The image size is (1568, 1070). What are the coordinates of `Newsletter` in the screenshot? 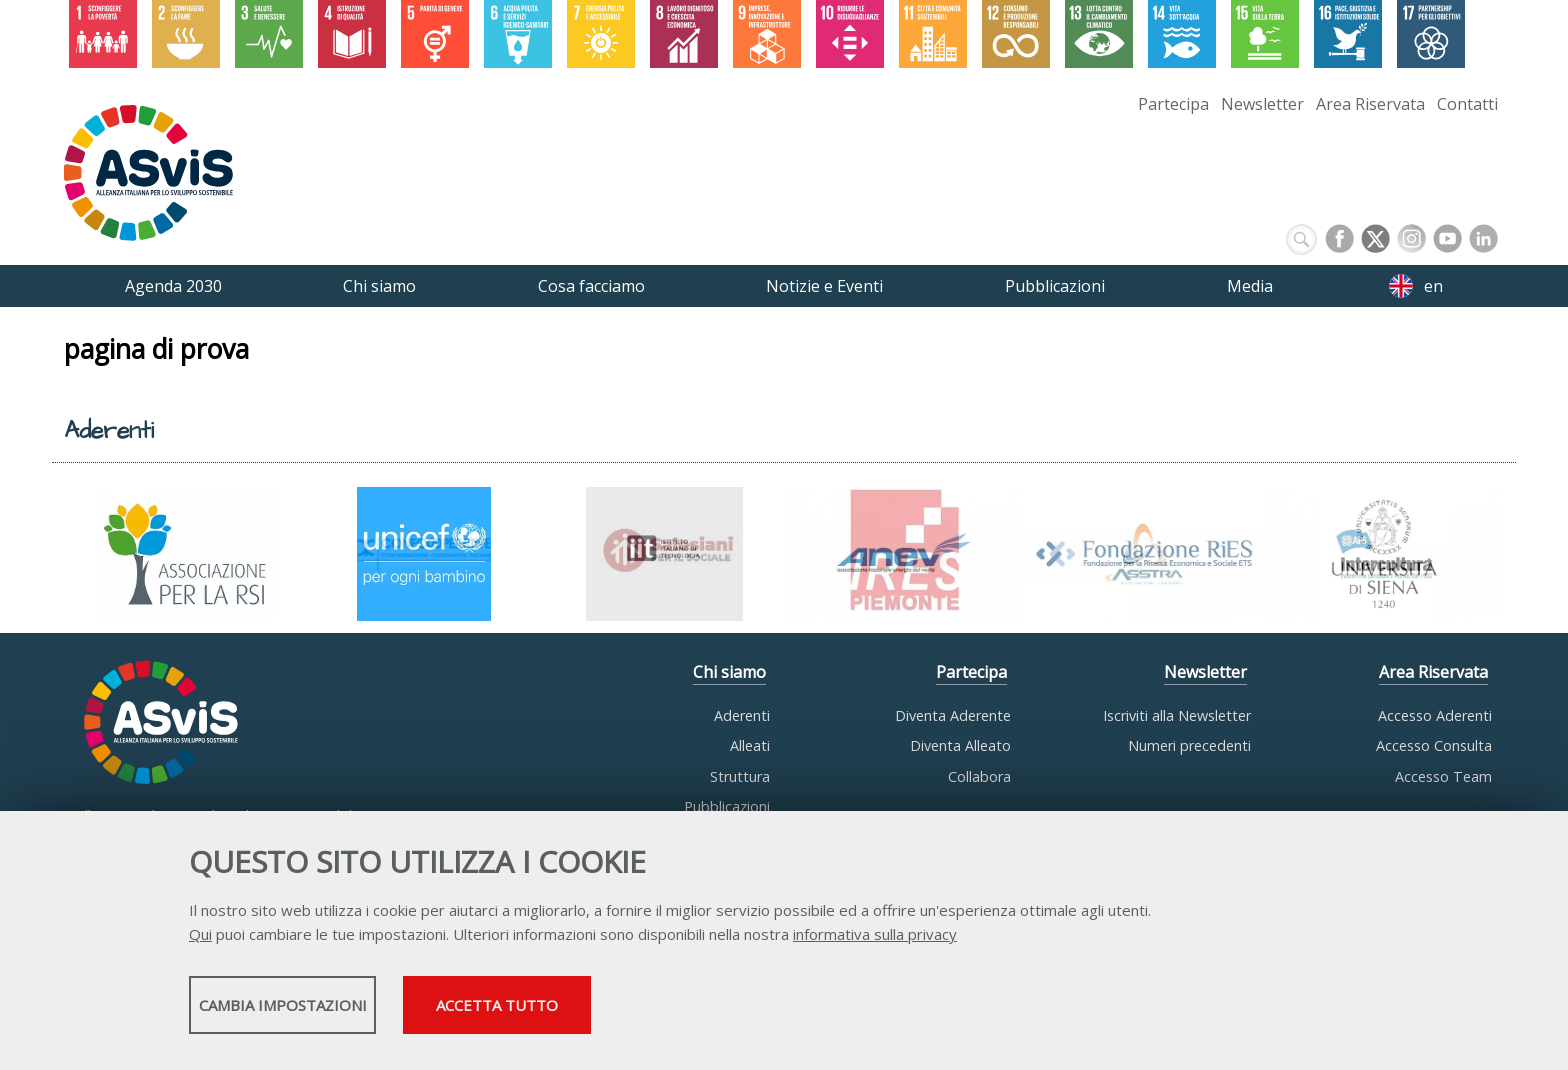 It's located at (1262, 104).